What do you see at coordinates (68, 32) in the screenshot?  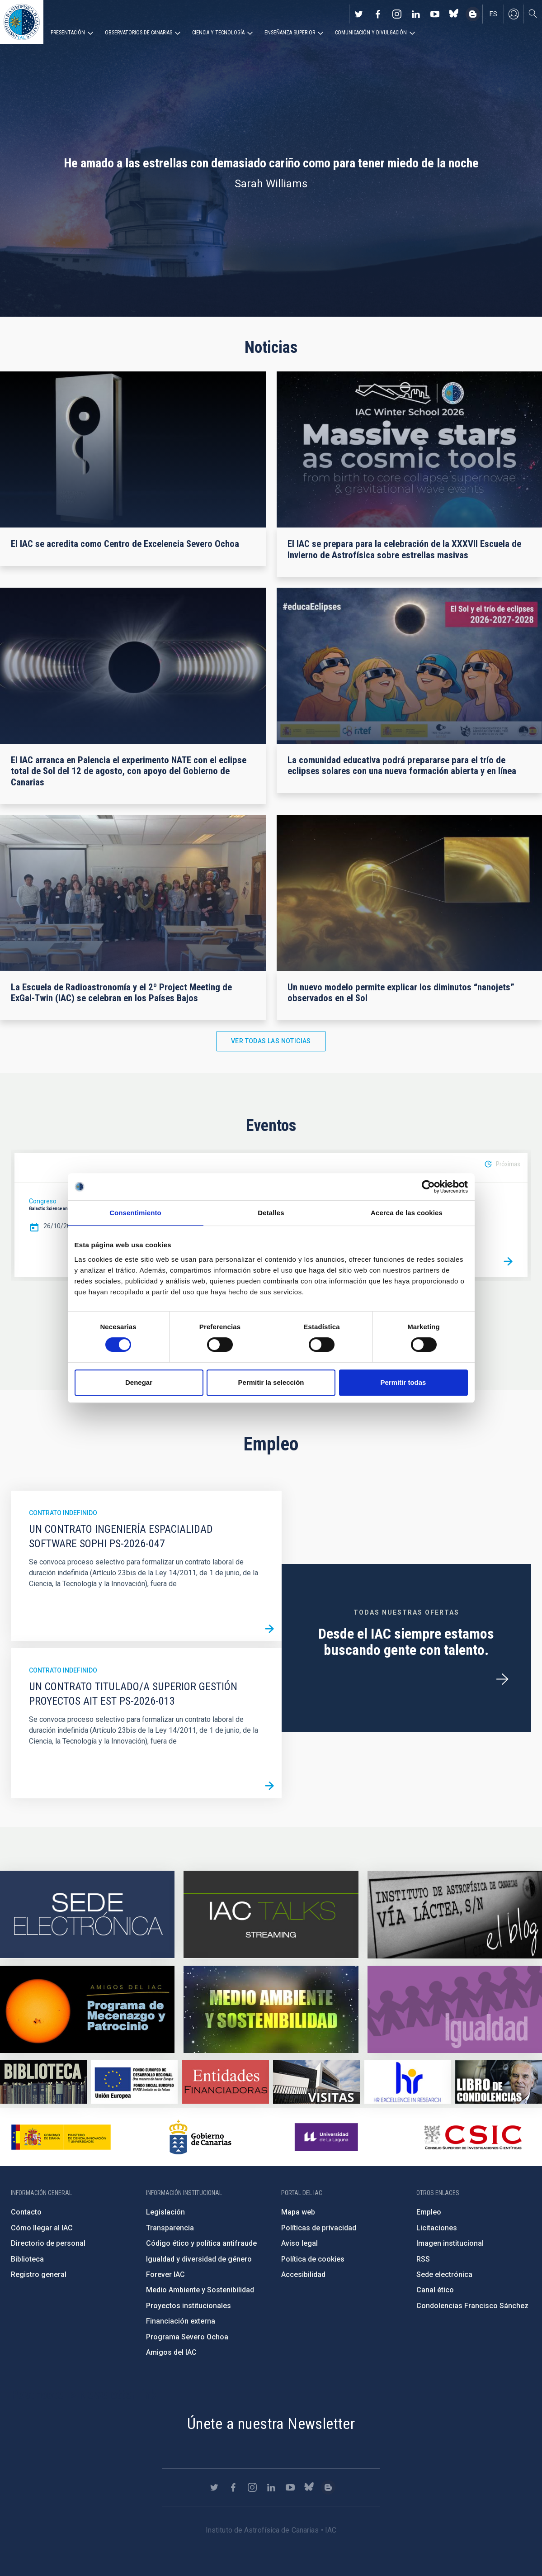 I see `Presentación` at bounding box center [68, 32].